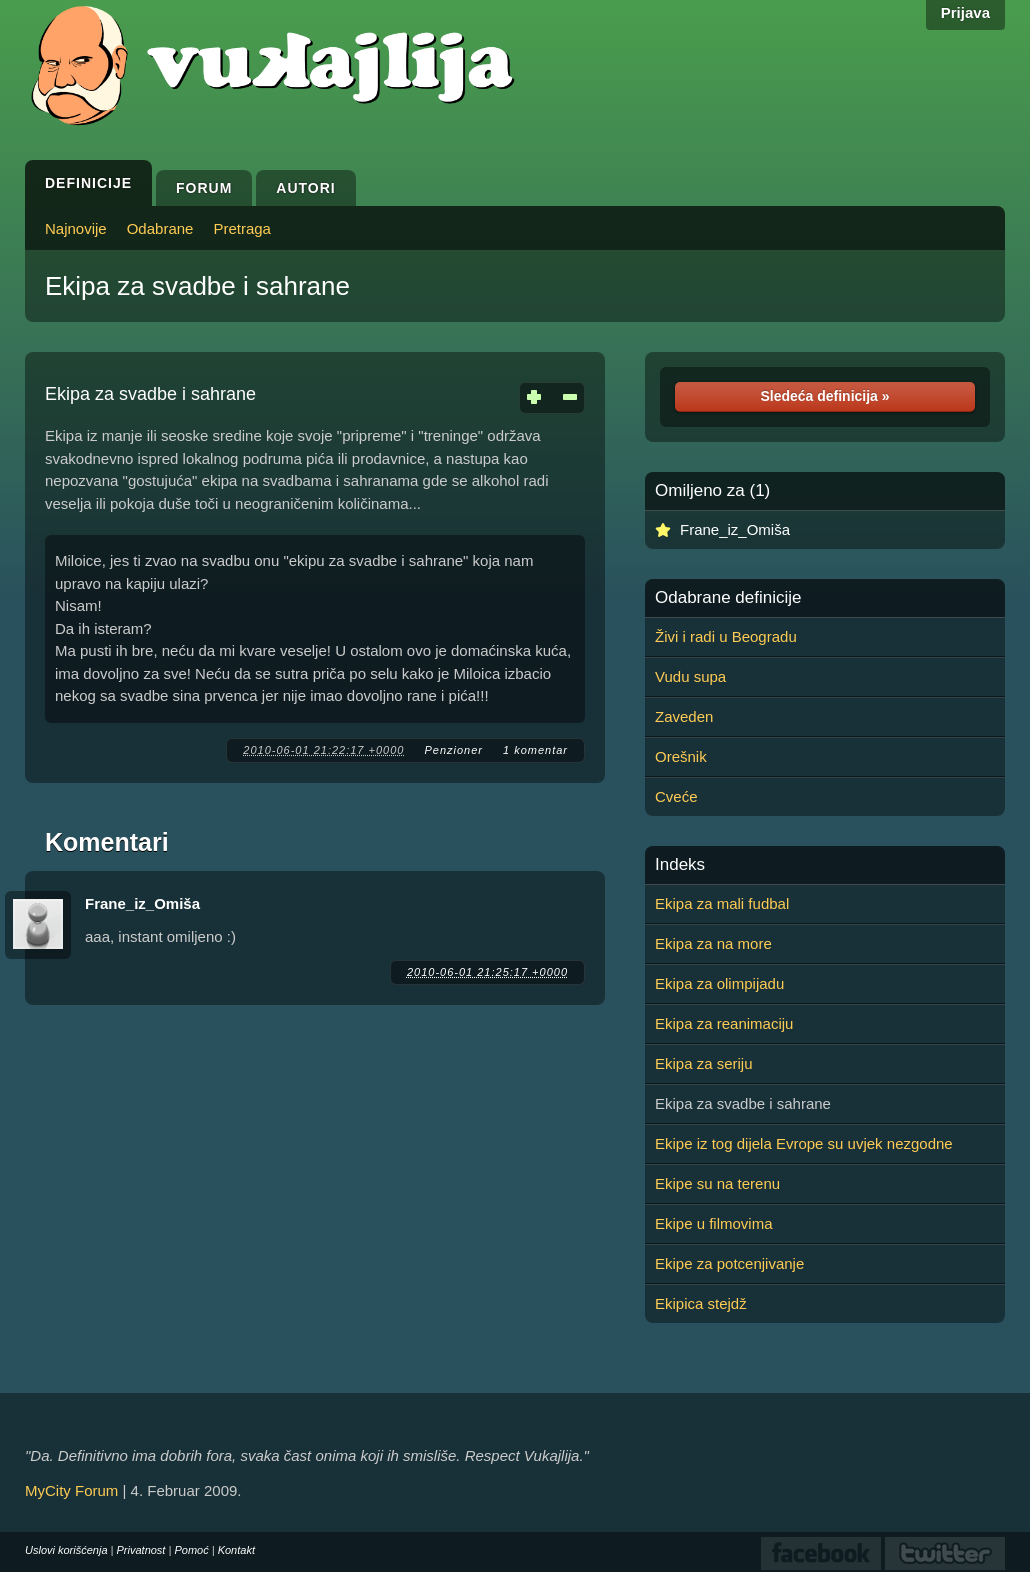  What do you see at coordinates (681, 756) in the screenshot?
I see `Orešnik` at bounding box center [681, 756].